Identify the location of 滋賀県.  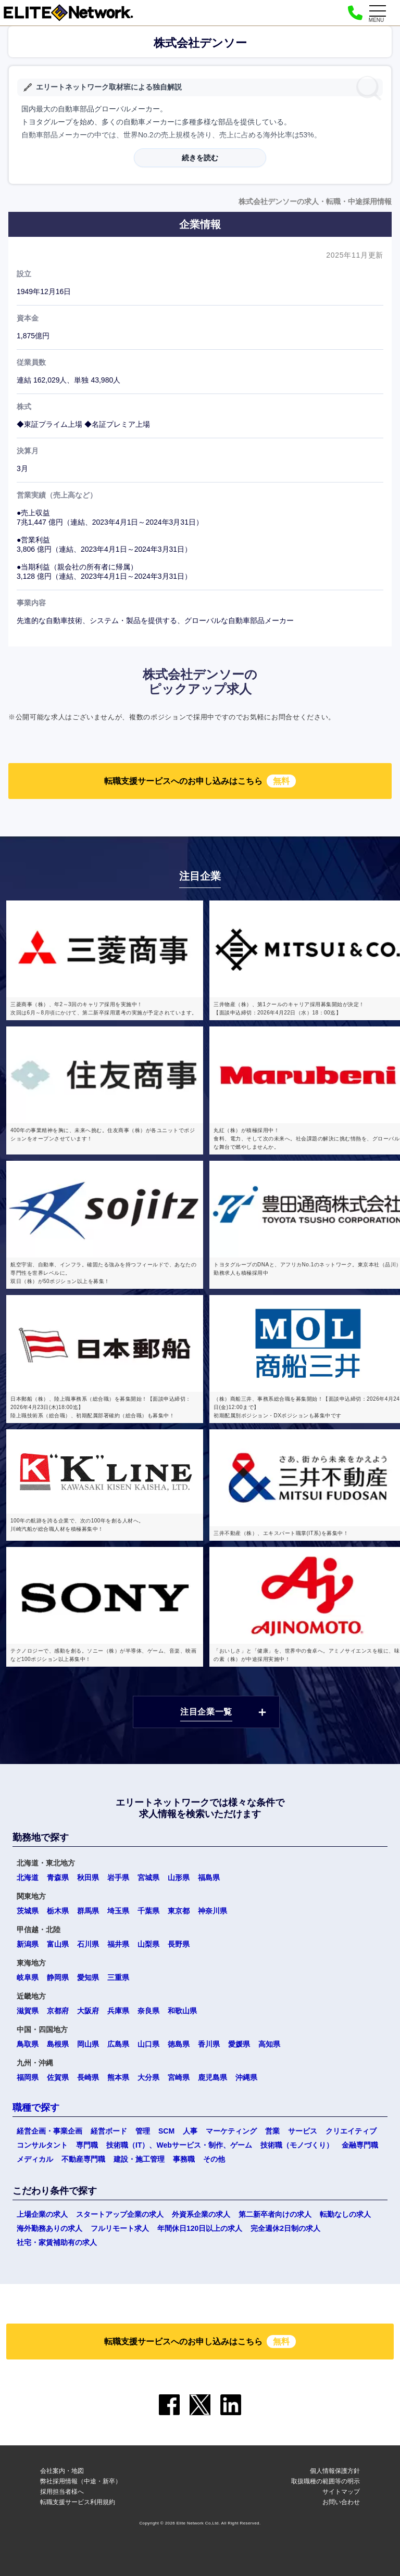
(28, 2011).